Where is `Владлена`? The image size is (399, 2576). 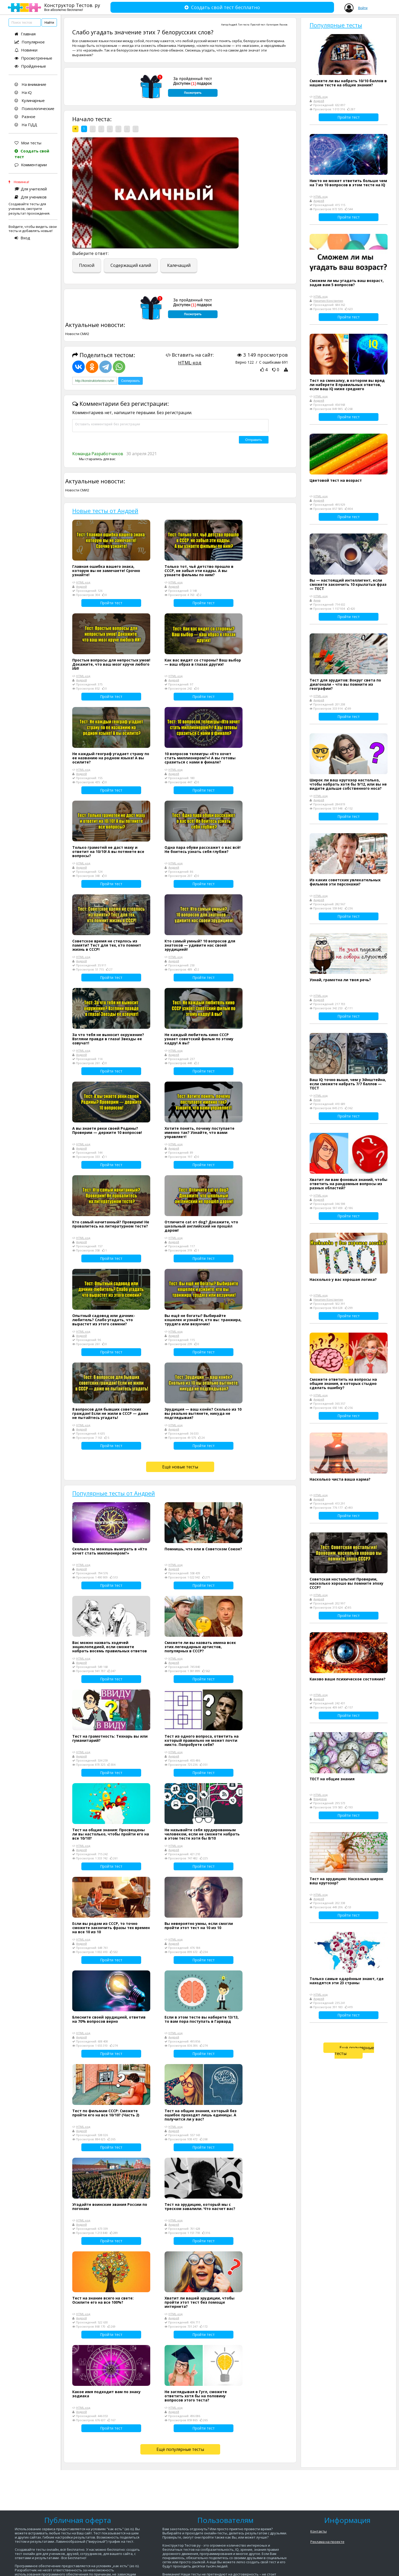
Владлена is located at coordinates (320, 1799).